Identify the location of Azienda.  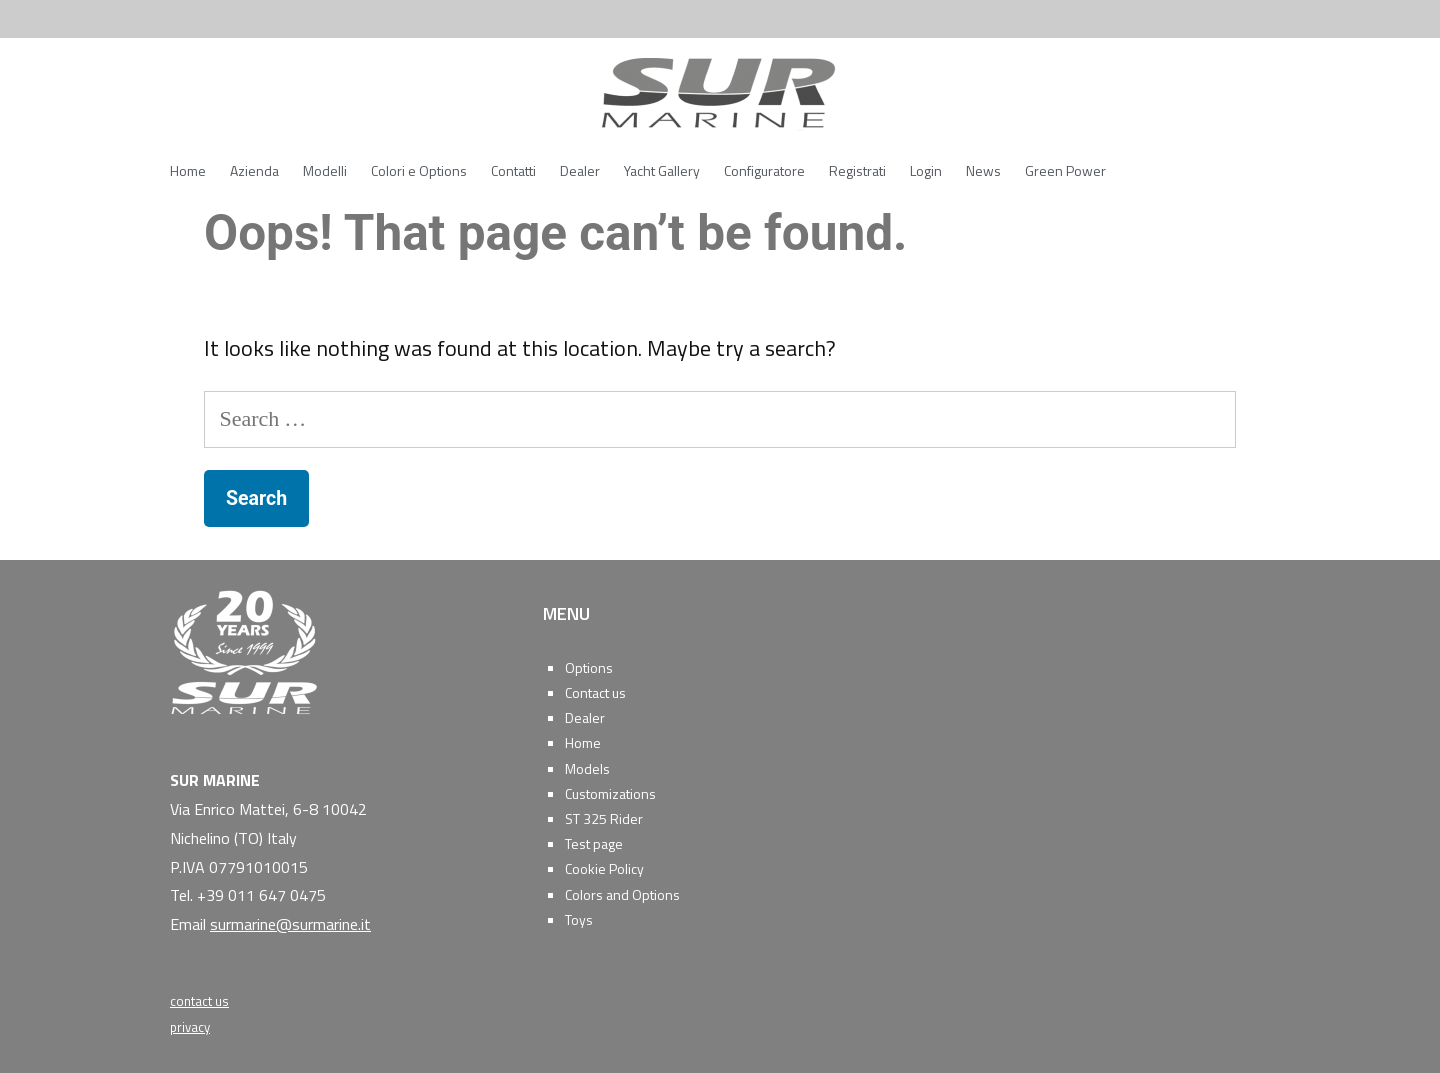
(254, 170).